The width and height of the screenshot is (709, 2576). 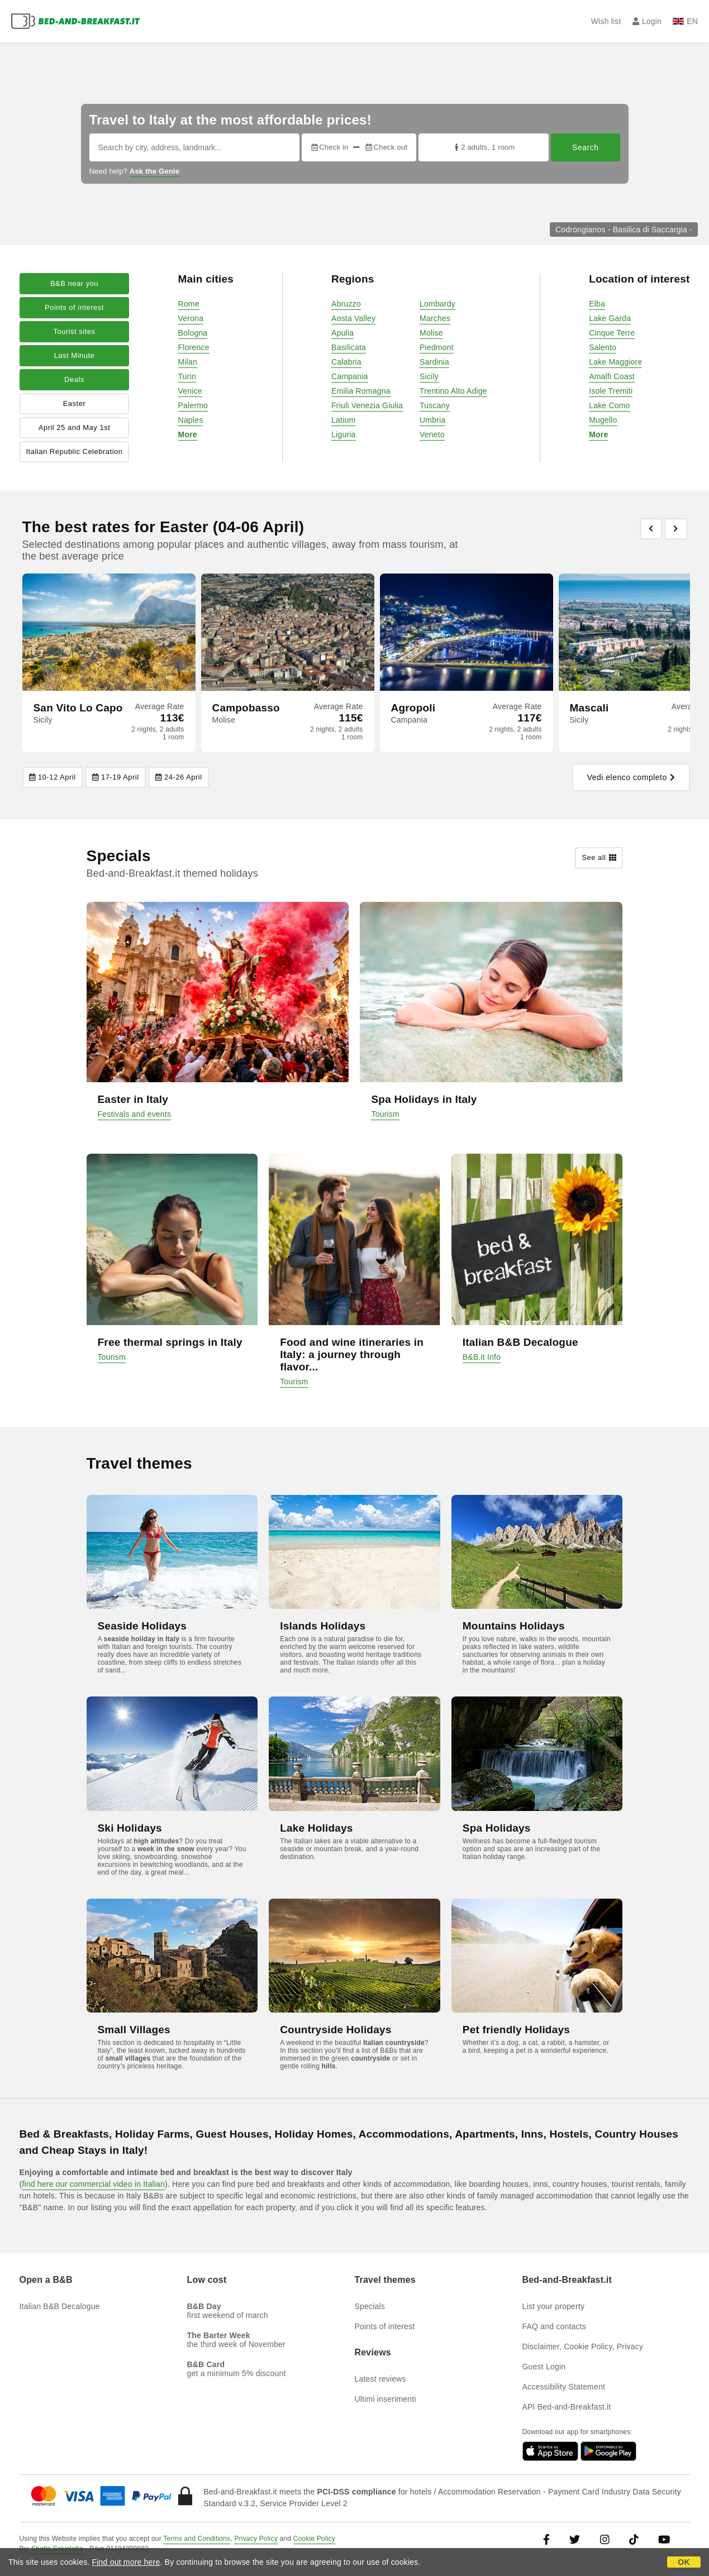 I want to click on 17-19 April, so click(x=115, y=777).